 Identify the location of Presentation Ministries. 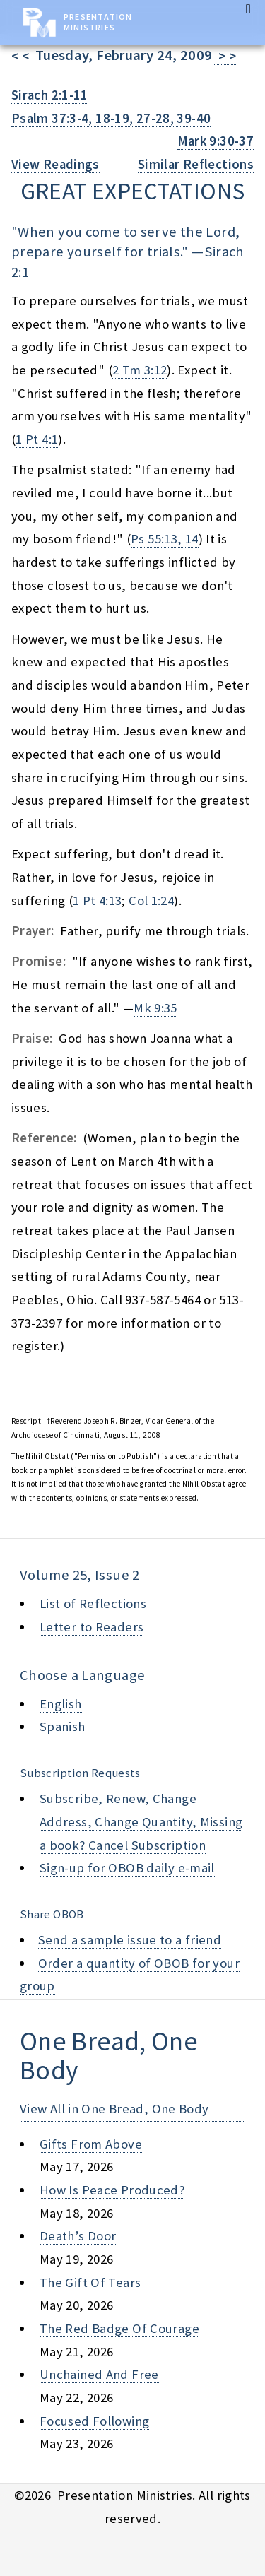
(98, 22).